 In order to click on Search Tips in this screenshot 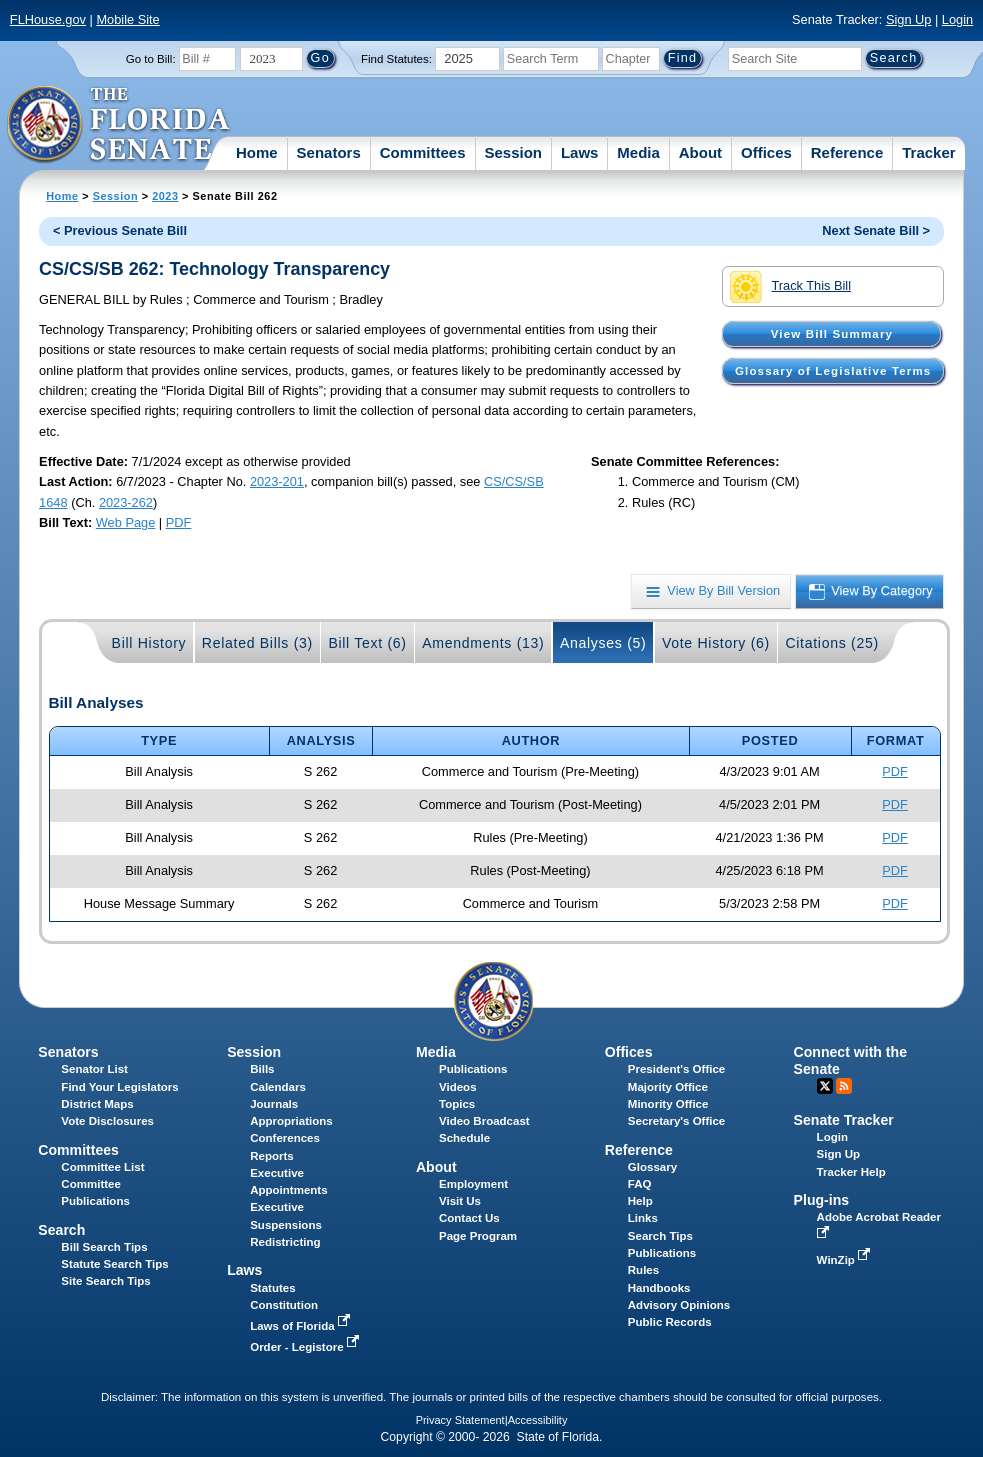, I will do `click(660, 1236)`.